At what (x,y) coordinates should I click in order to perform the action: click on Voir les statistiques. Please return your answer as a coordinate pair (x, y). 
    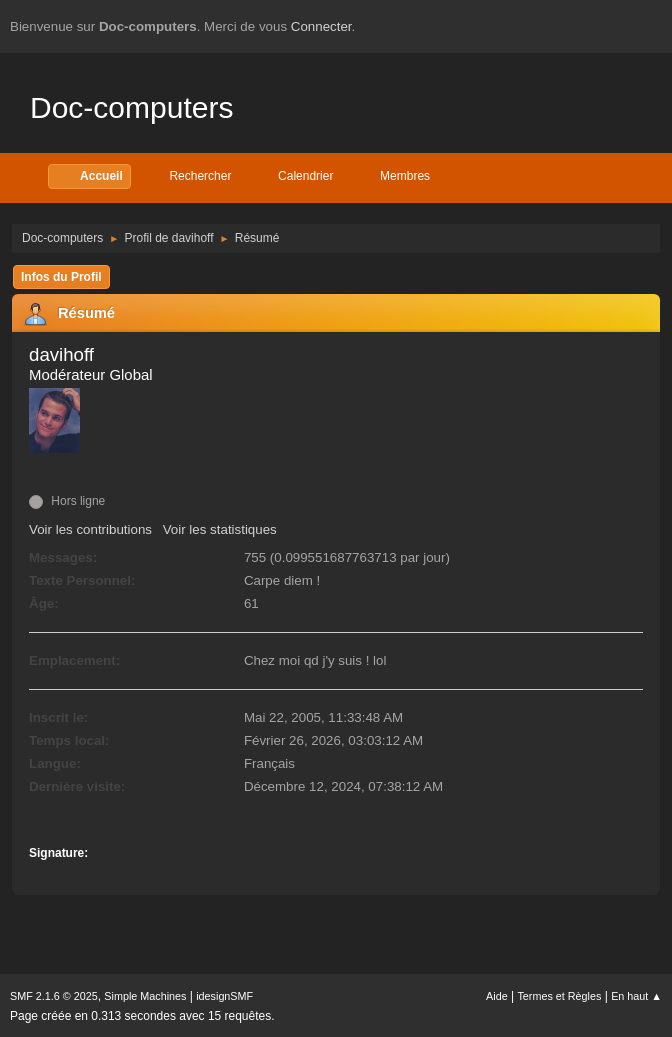
    Looking at the image, I should click on (220, 529).